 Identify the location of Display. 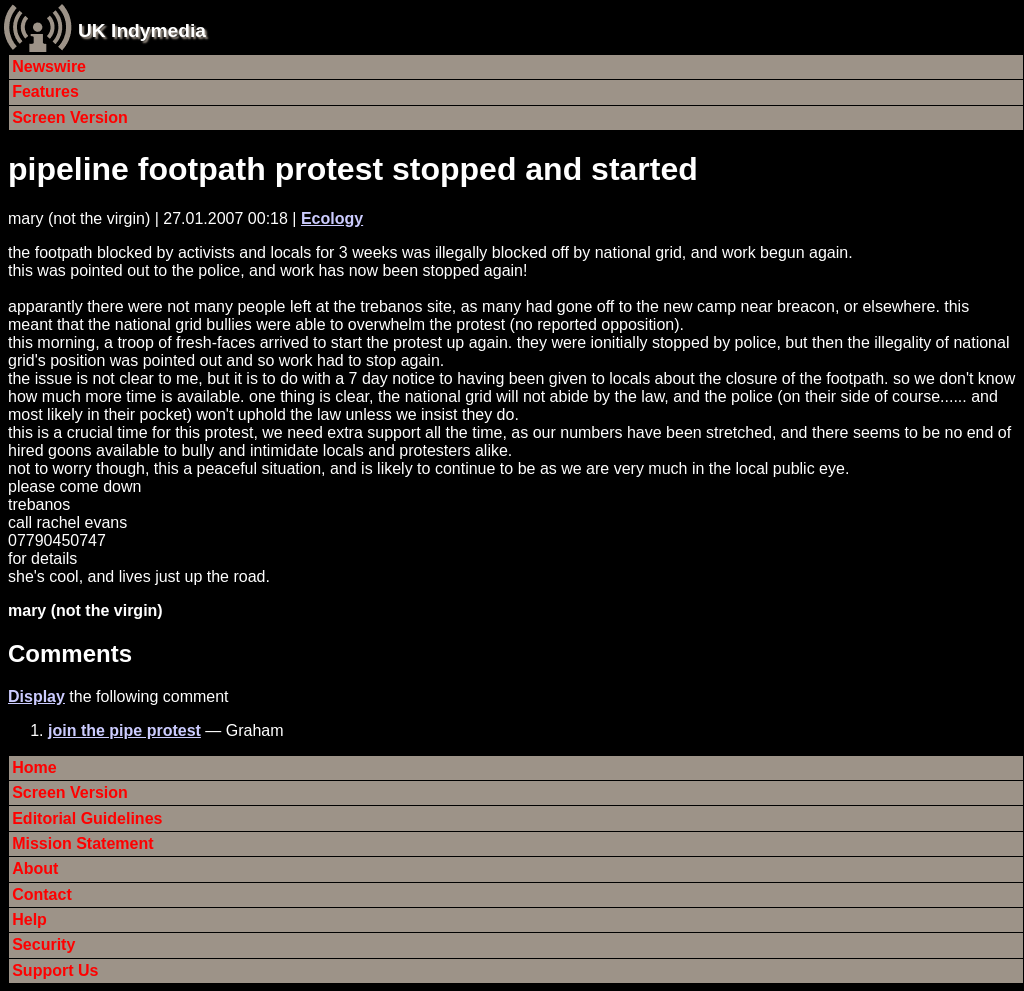
(36, 696).